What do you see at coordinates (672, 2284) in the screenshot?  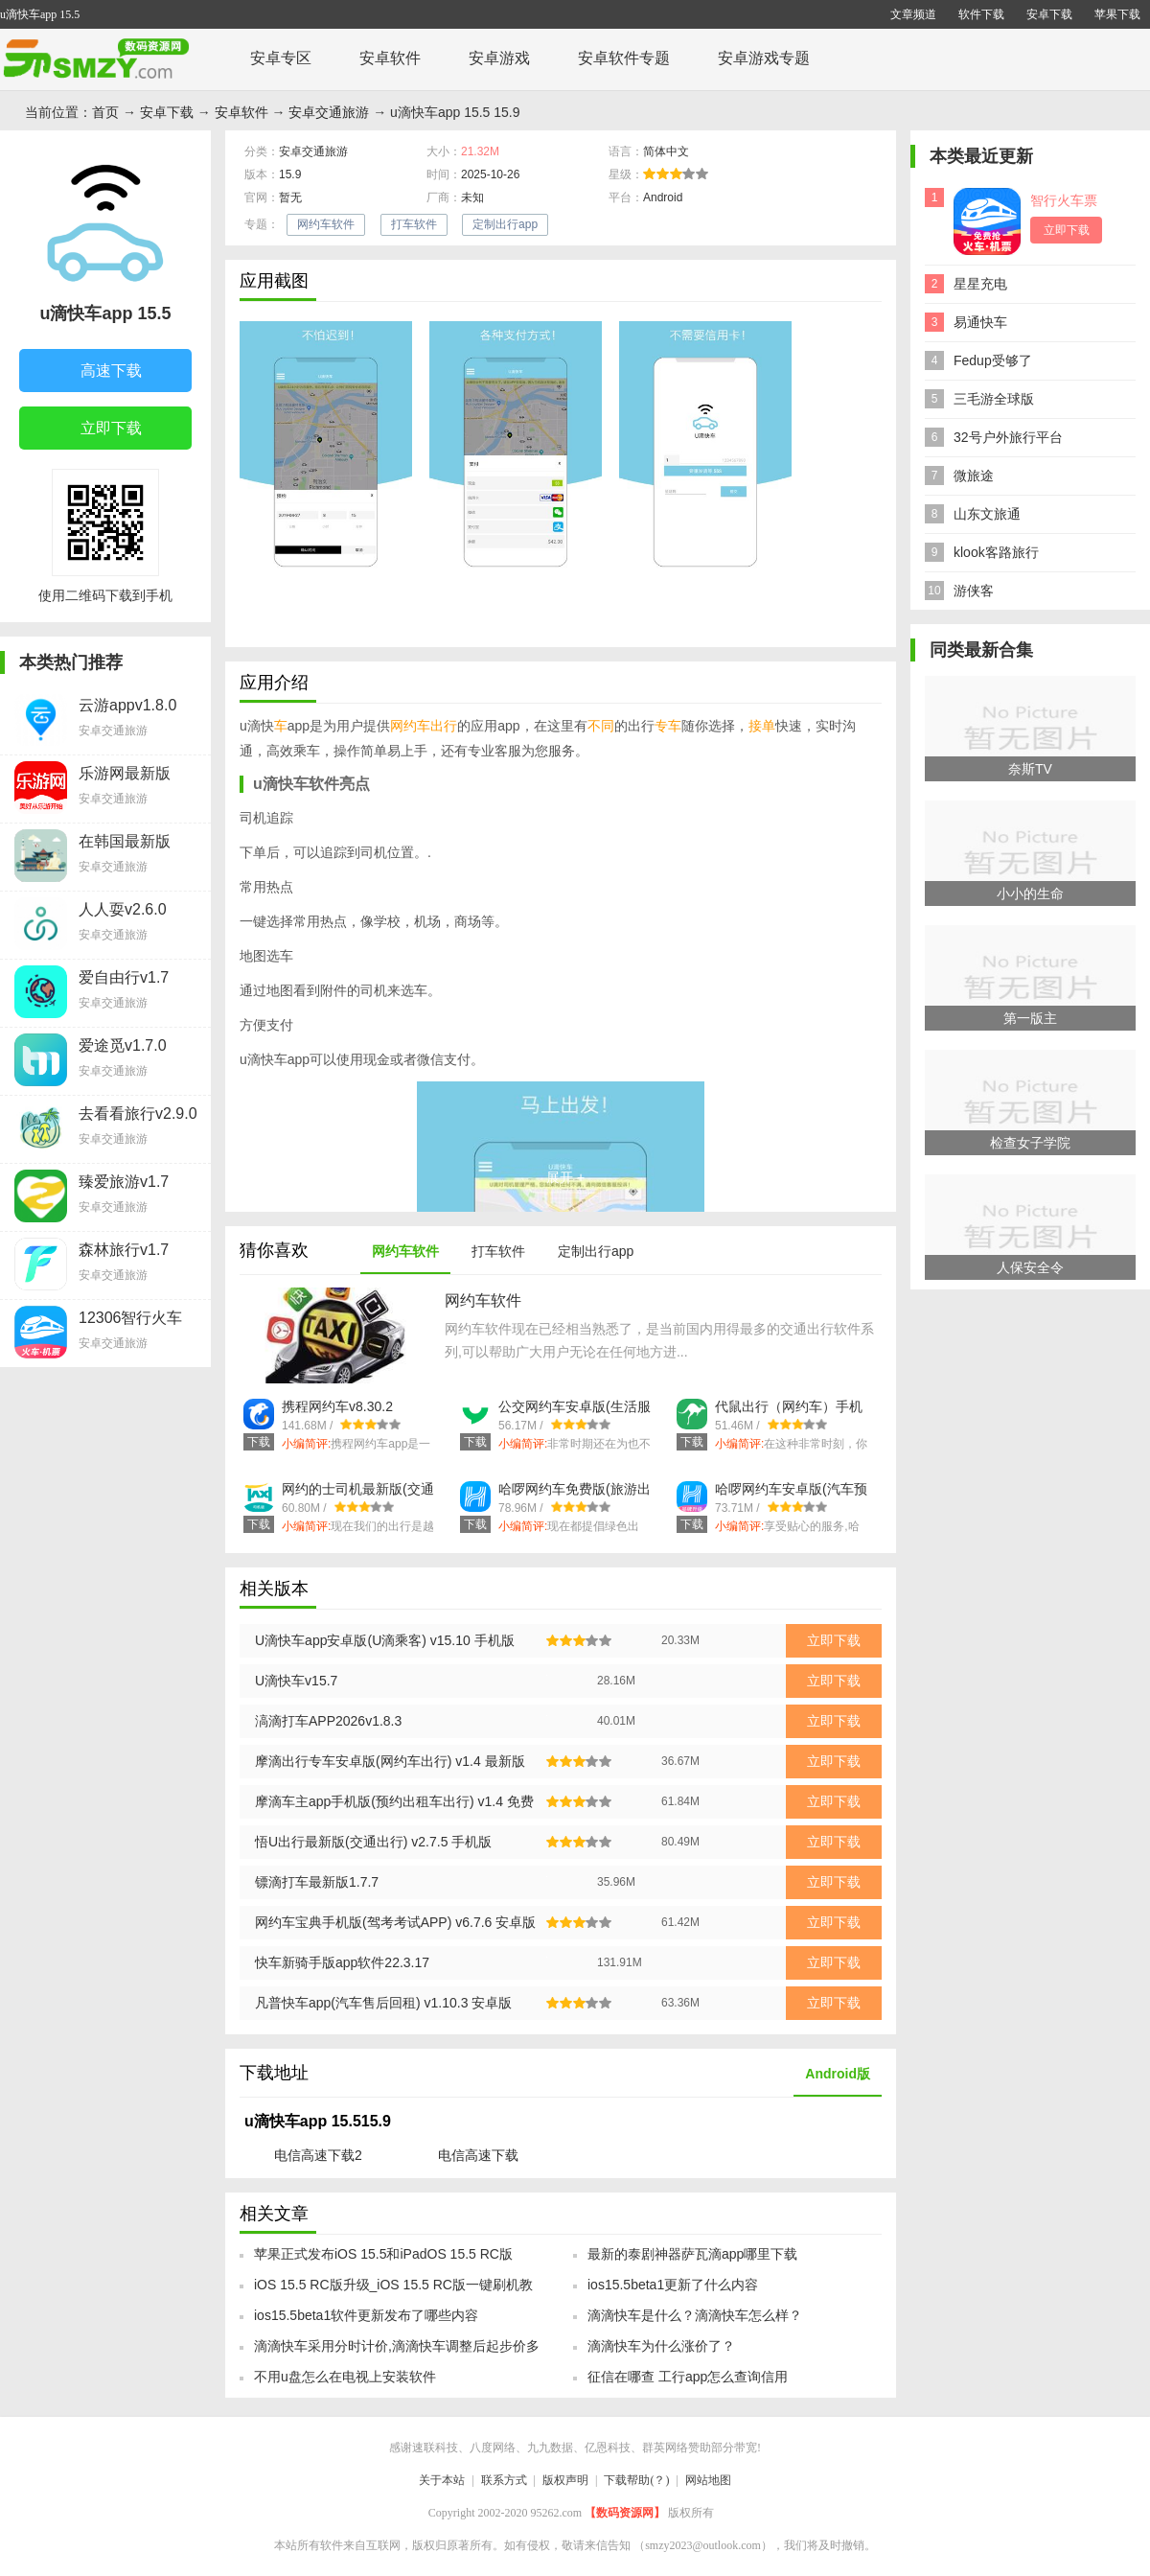 I see `ios15.5beta1更新了什么内容` at bounding box center [672, 2284].